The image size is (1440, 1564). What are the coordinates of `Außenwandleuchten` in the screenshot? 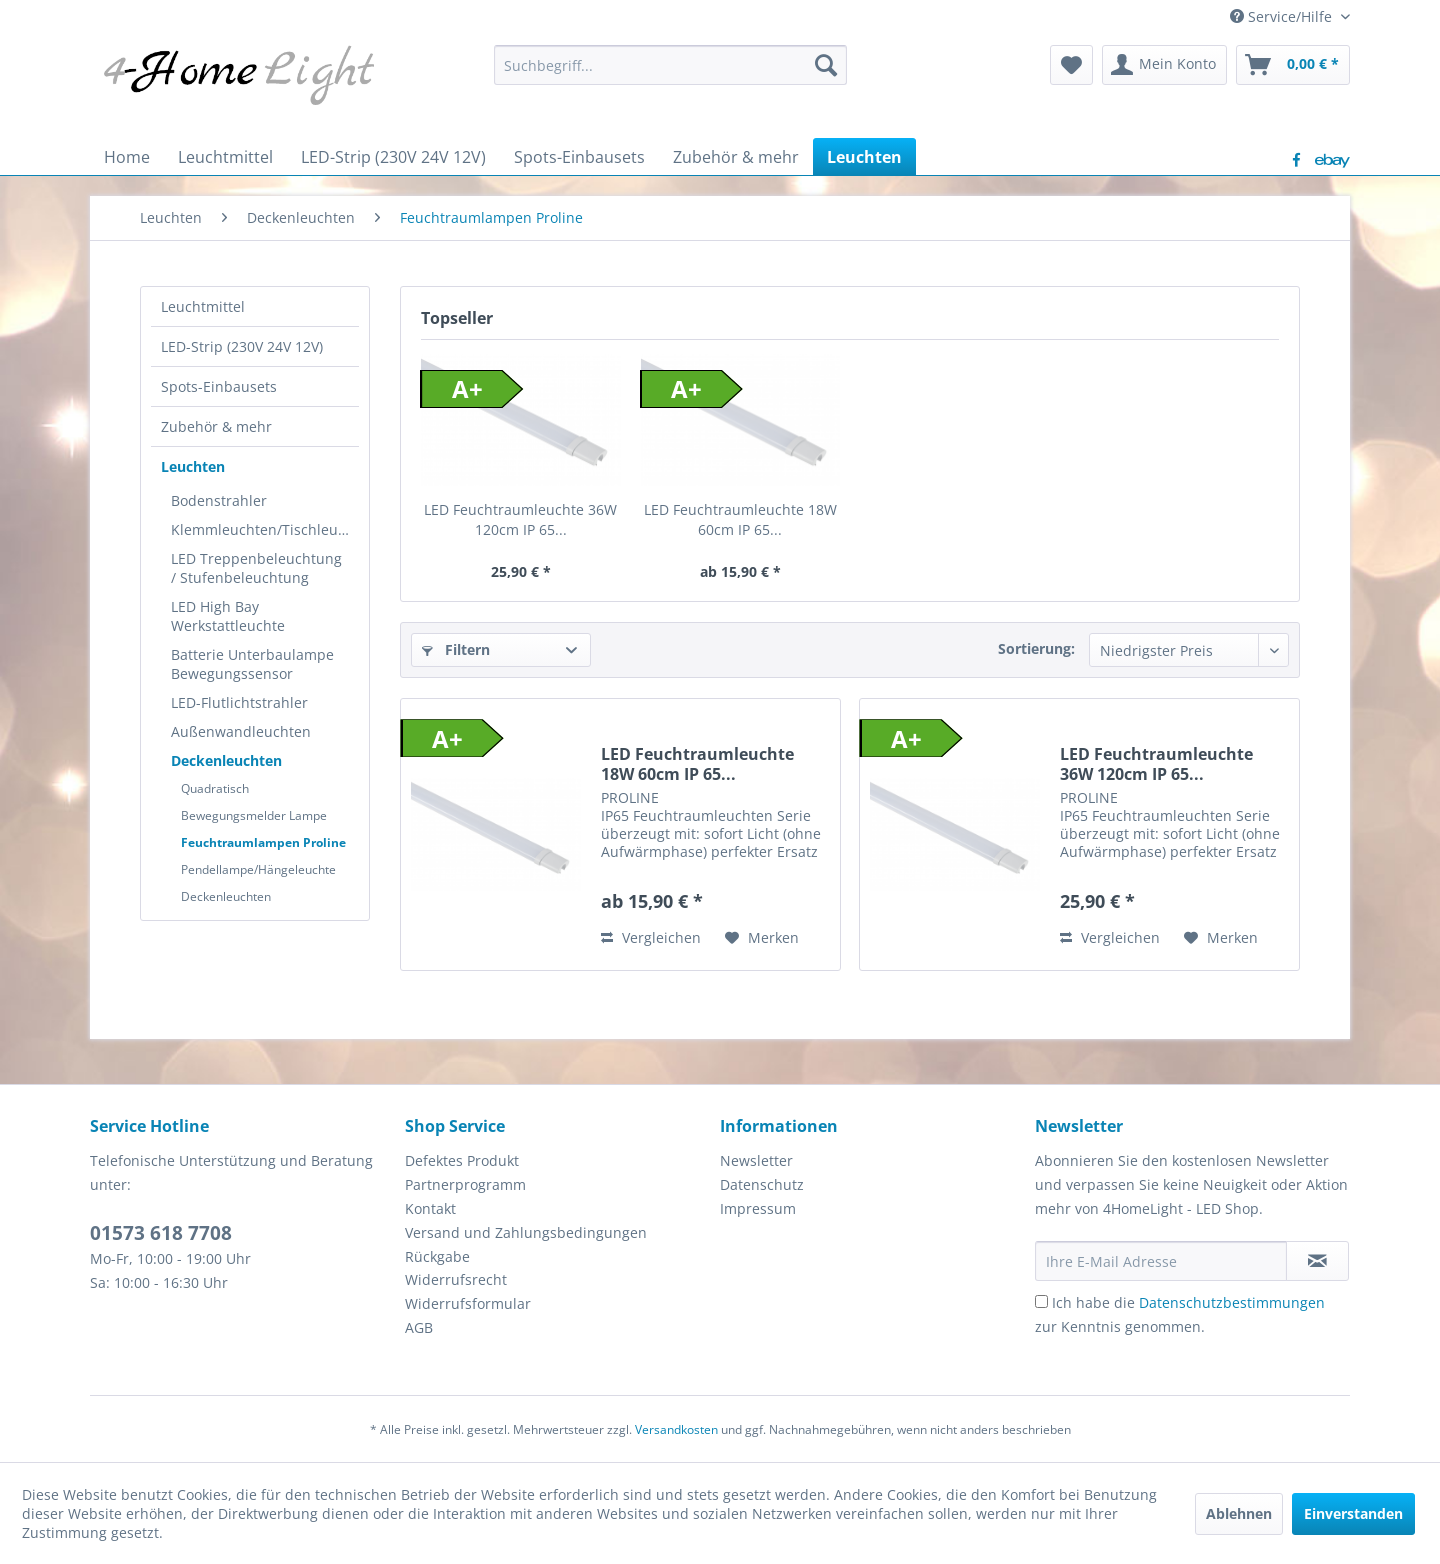 It's located at (241, 731).